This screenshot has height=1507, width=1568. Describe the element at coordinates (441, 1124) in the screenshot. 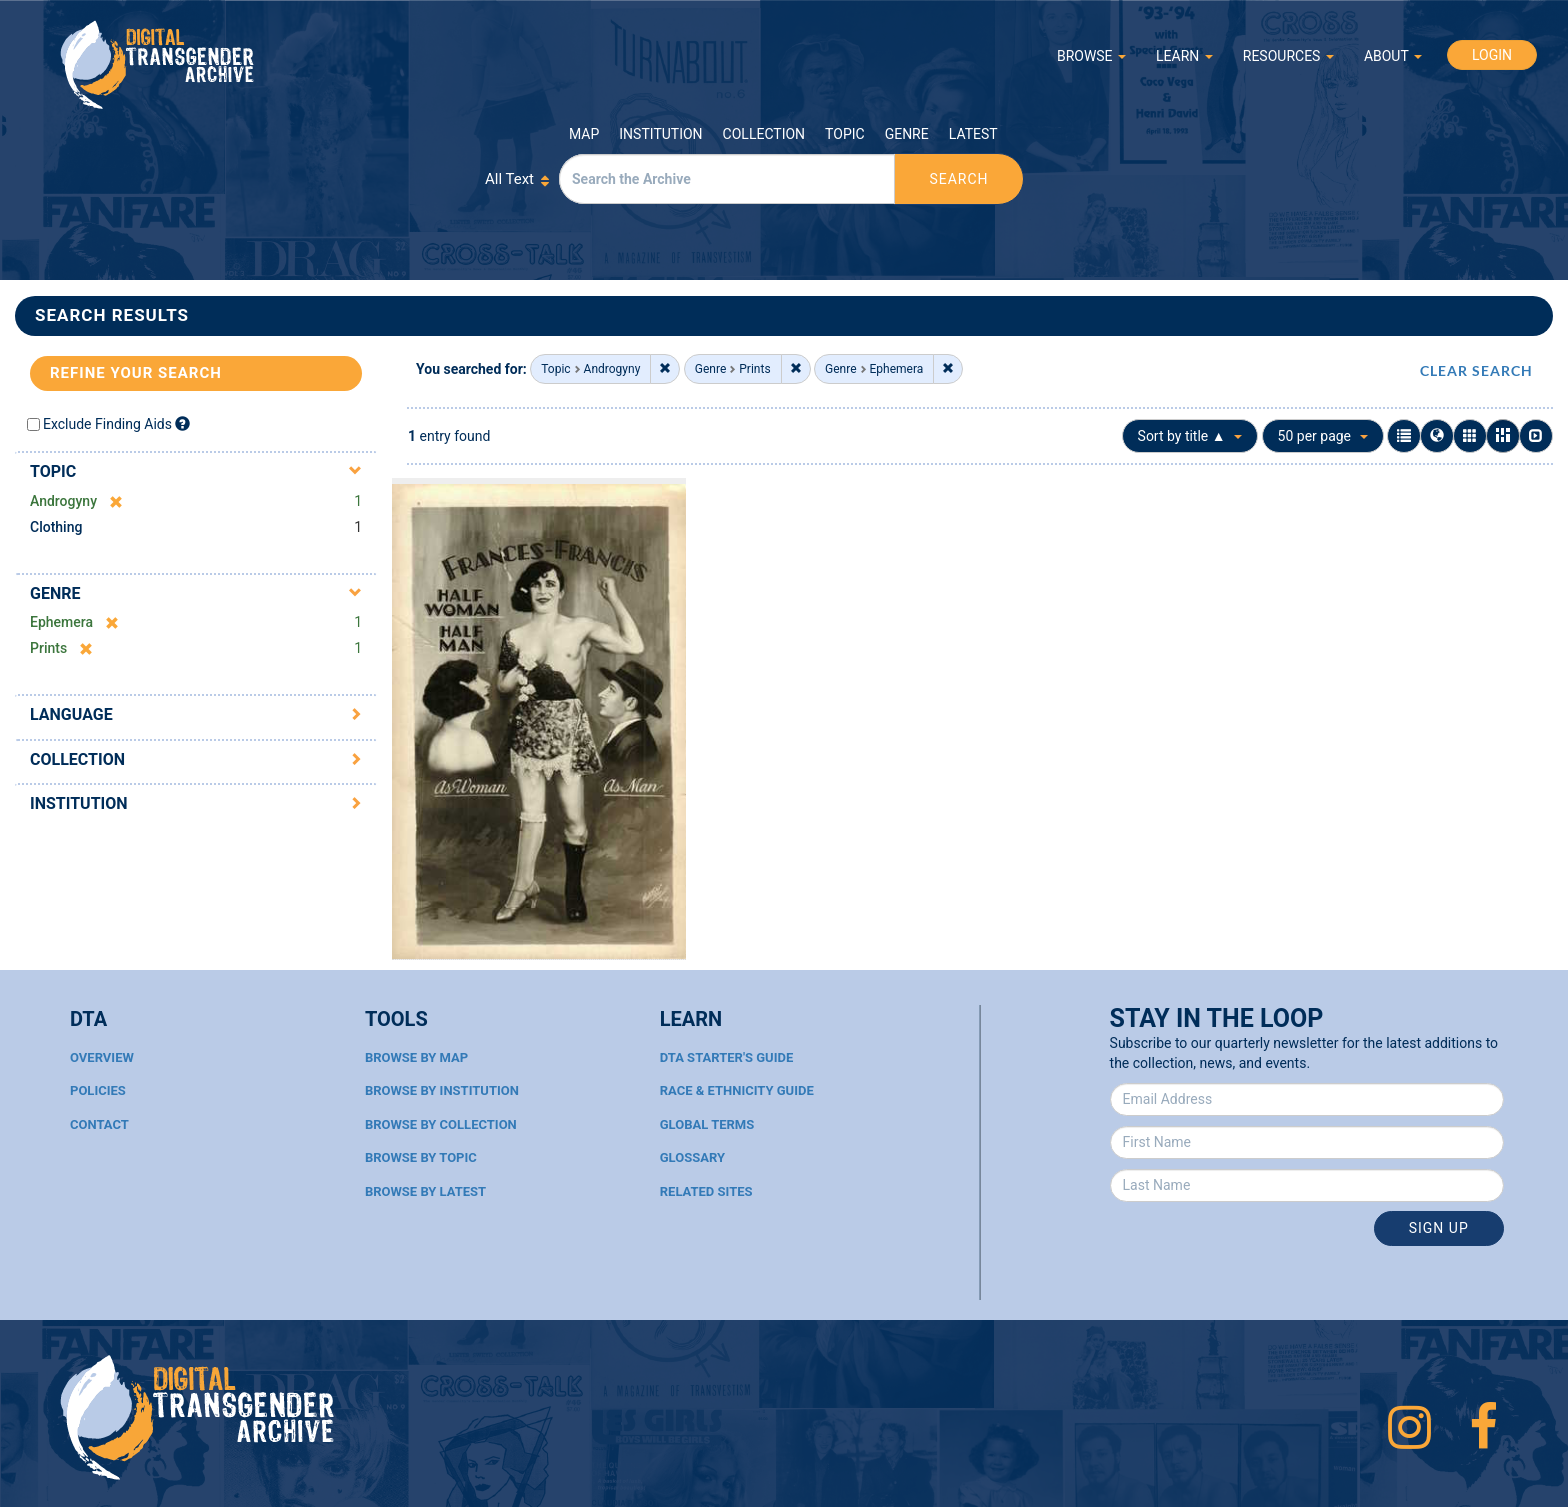

I see `Browse By Collection` at that location.